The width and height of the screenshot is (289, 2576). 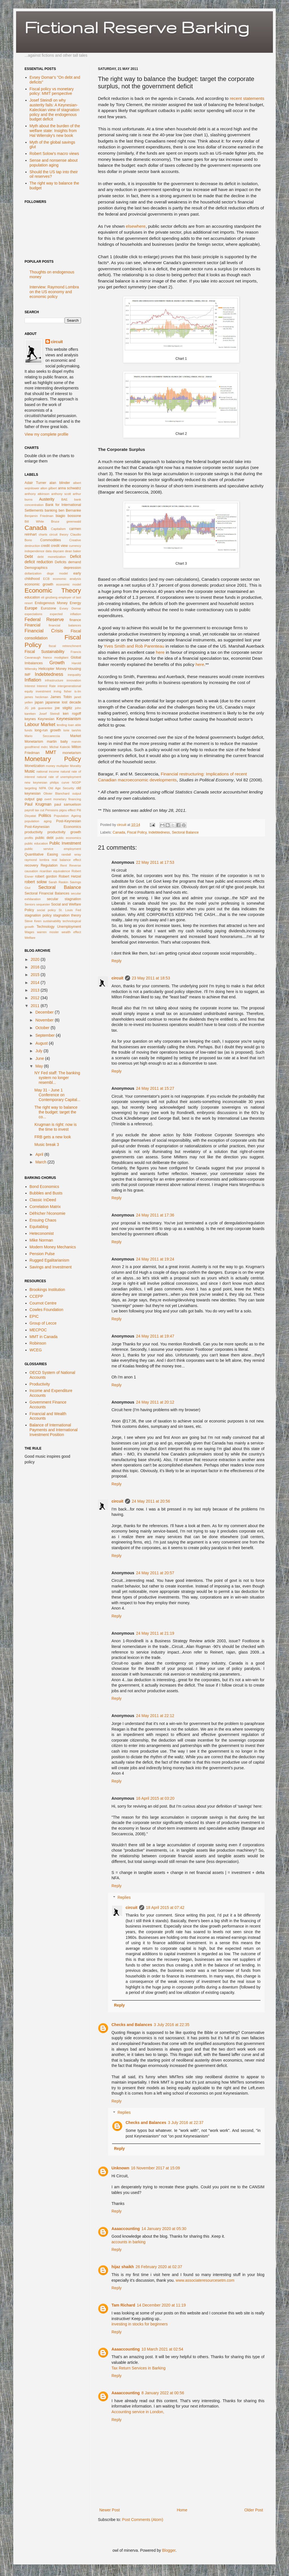 I want to click on daycare, so click(x=58, y=551).